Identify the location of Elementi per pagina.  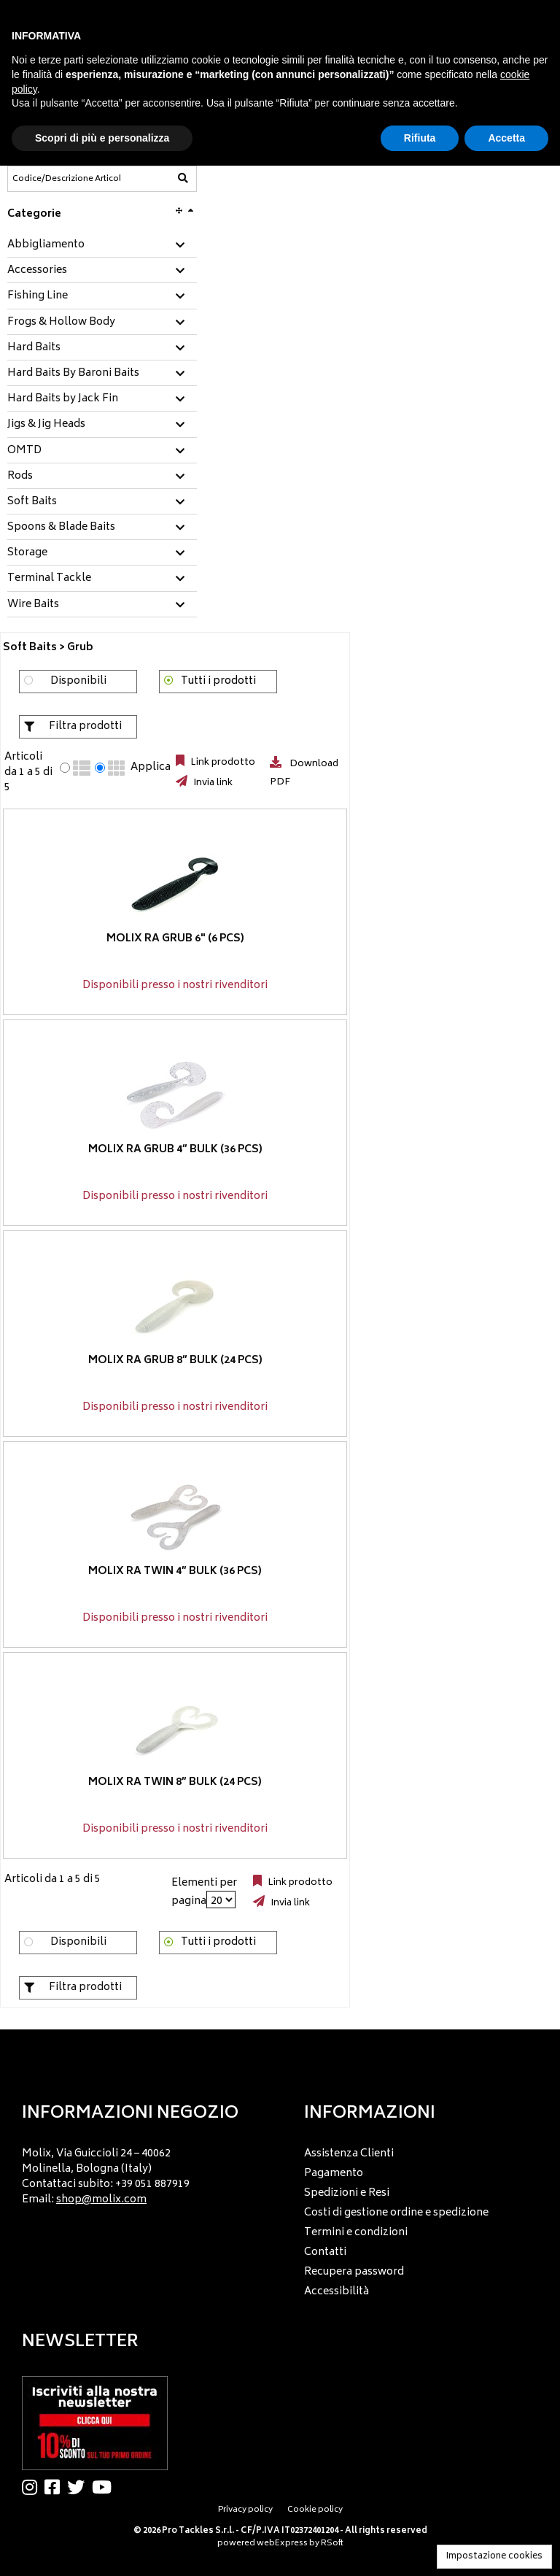
(204, 1892).